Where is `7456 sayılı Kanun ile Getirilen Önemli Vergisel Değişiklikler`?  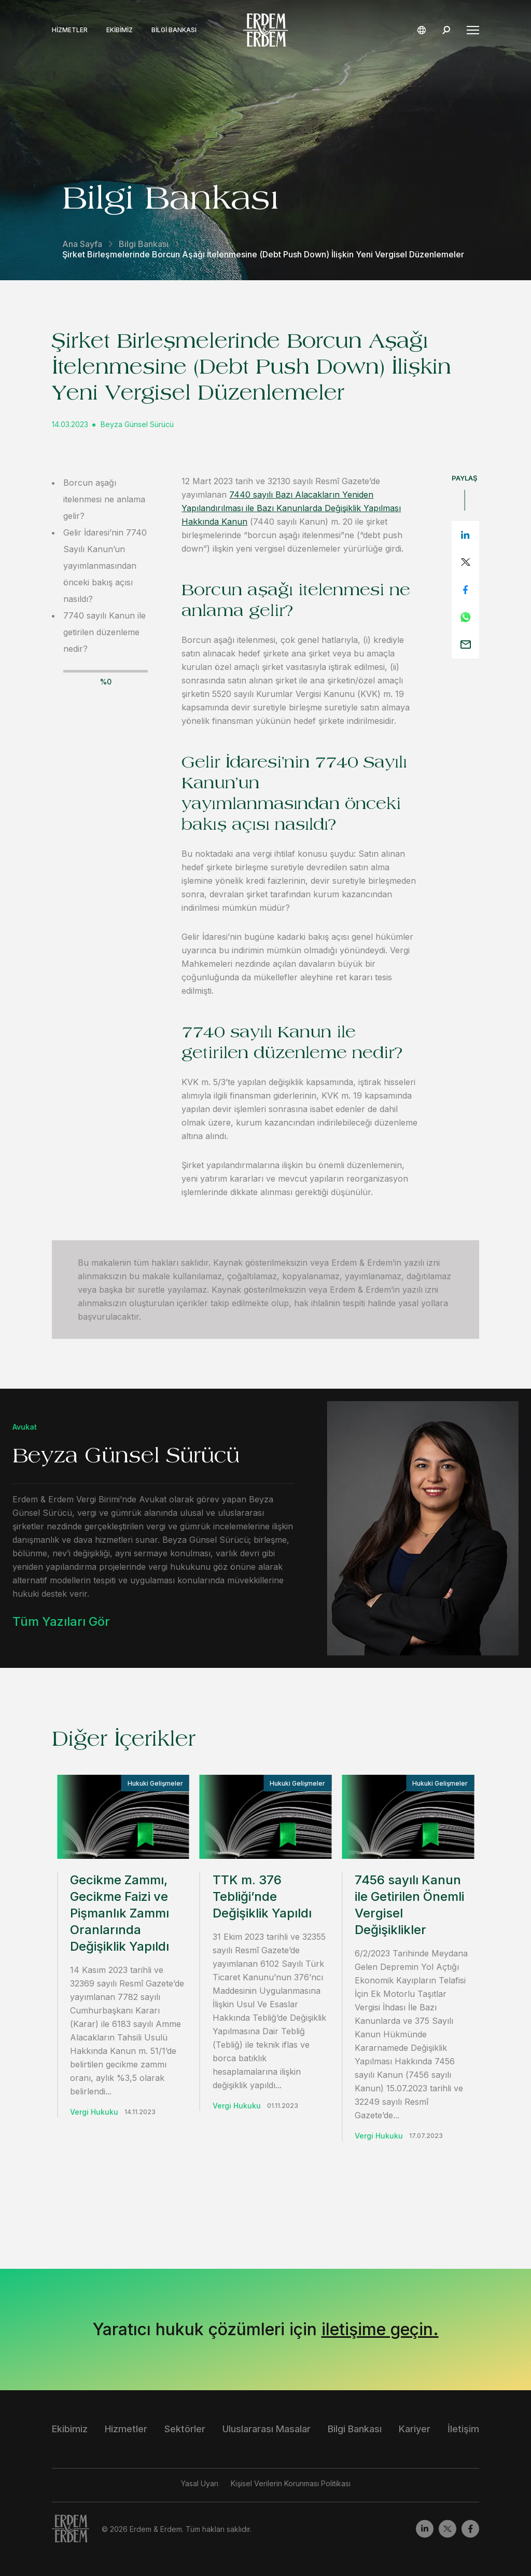
7456 sayılı Kanun ile Getirilen Önemli Vergisel Değişiklikler is located at coordinates (409, 1904).